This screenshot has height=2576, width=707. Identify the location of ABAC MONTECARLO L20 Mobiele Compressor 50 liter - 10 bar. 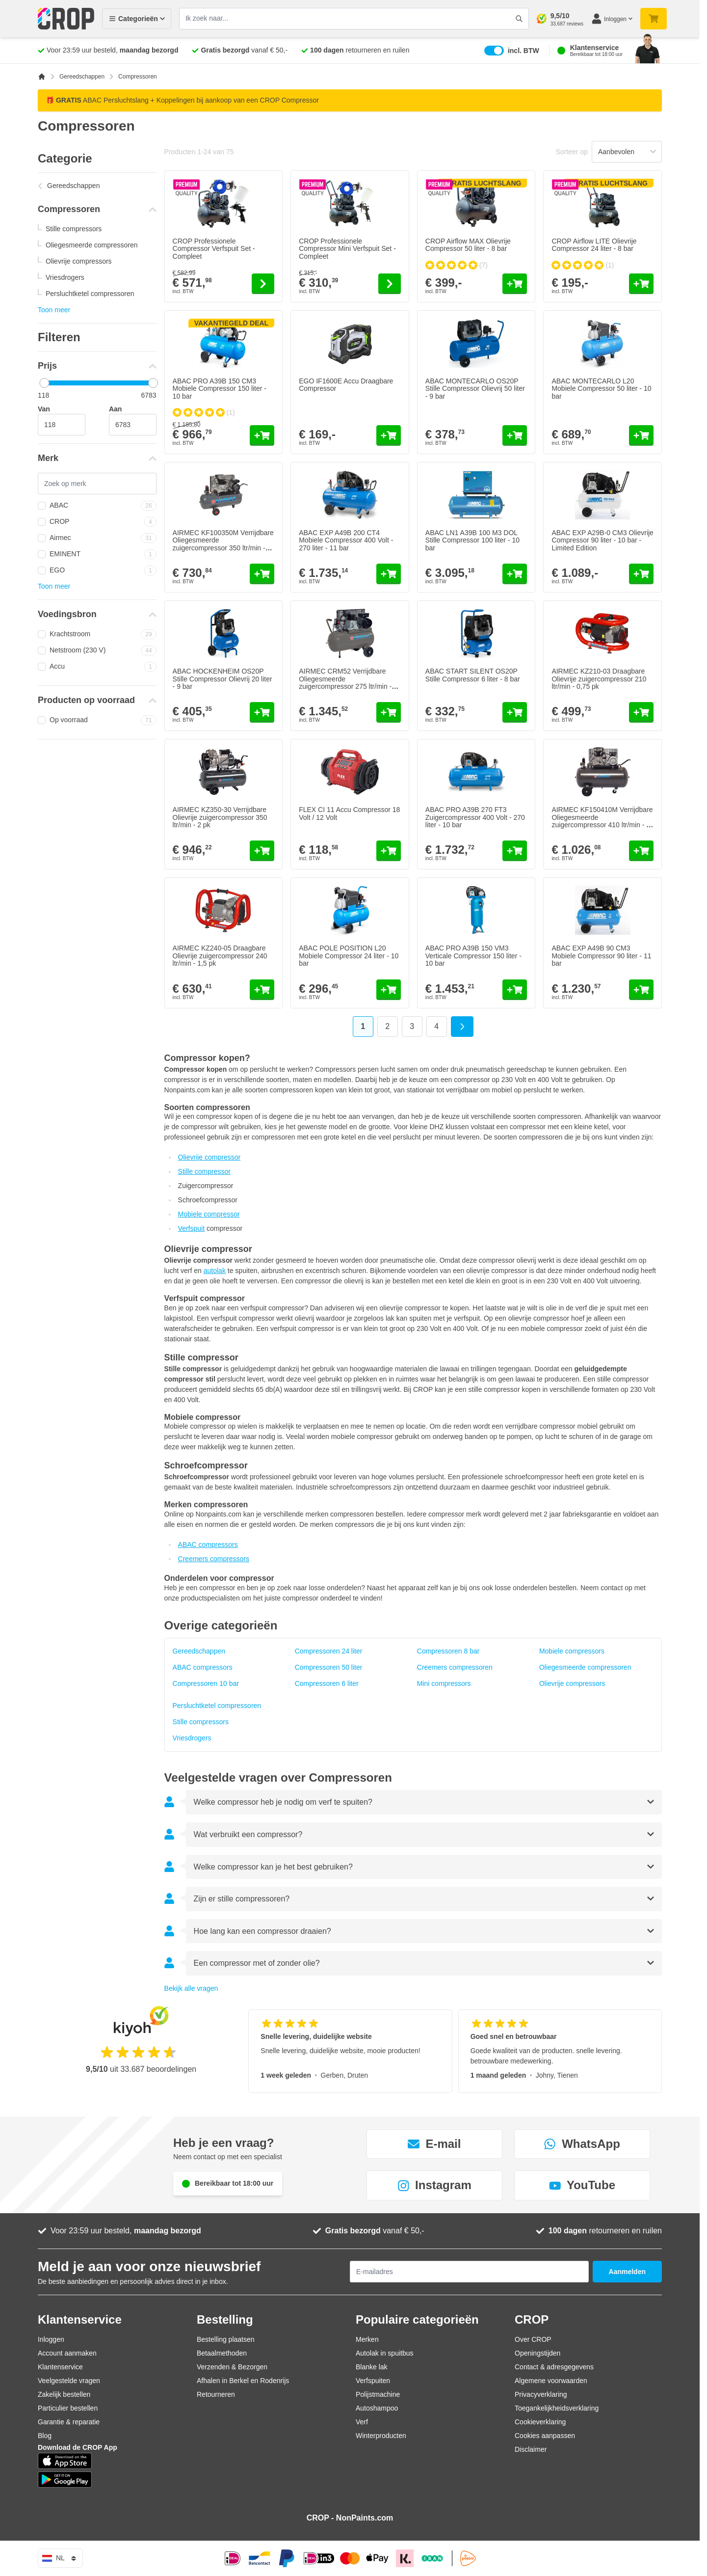
(601, 388).